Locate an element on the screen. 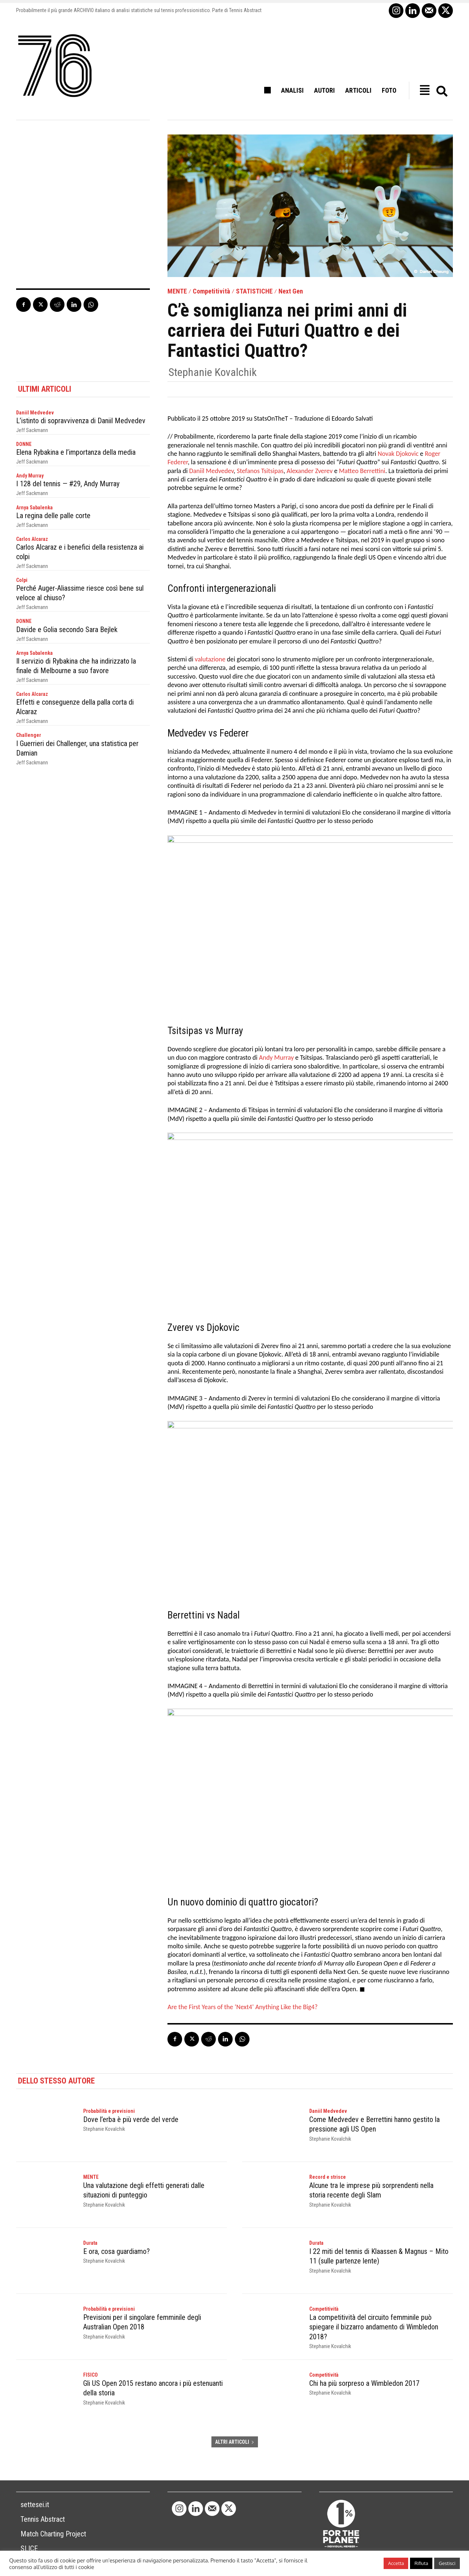  I 128 del tennis — #29, Andy Murray is located at coordinates (67, 483).